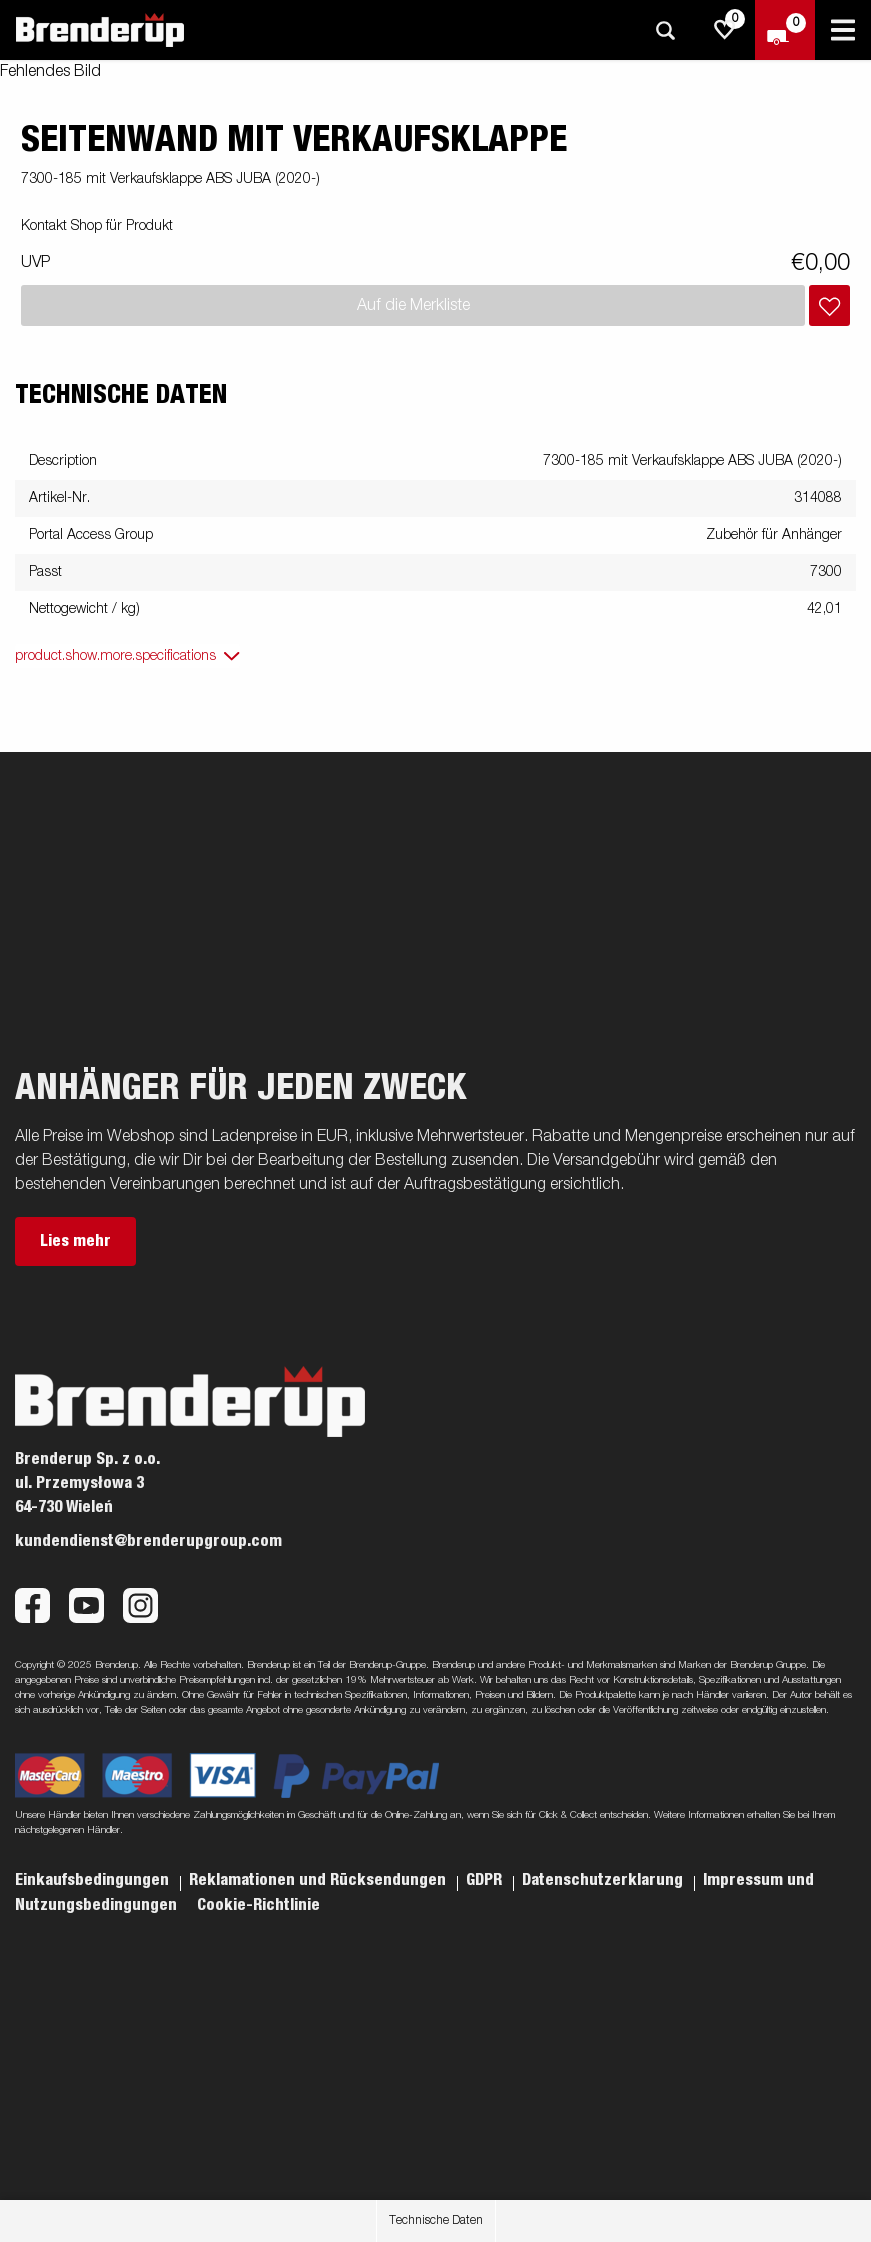  Describe the element at coordinates (486, 1880) in the screenshot. I see `GDPR` at that location.